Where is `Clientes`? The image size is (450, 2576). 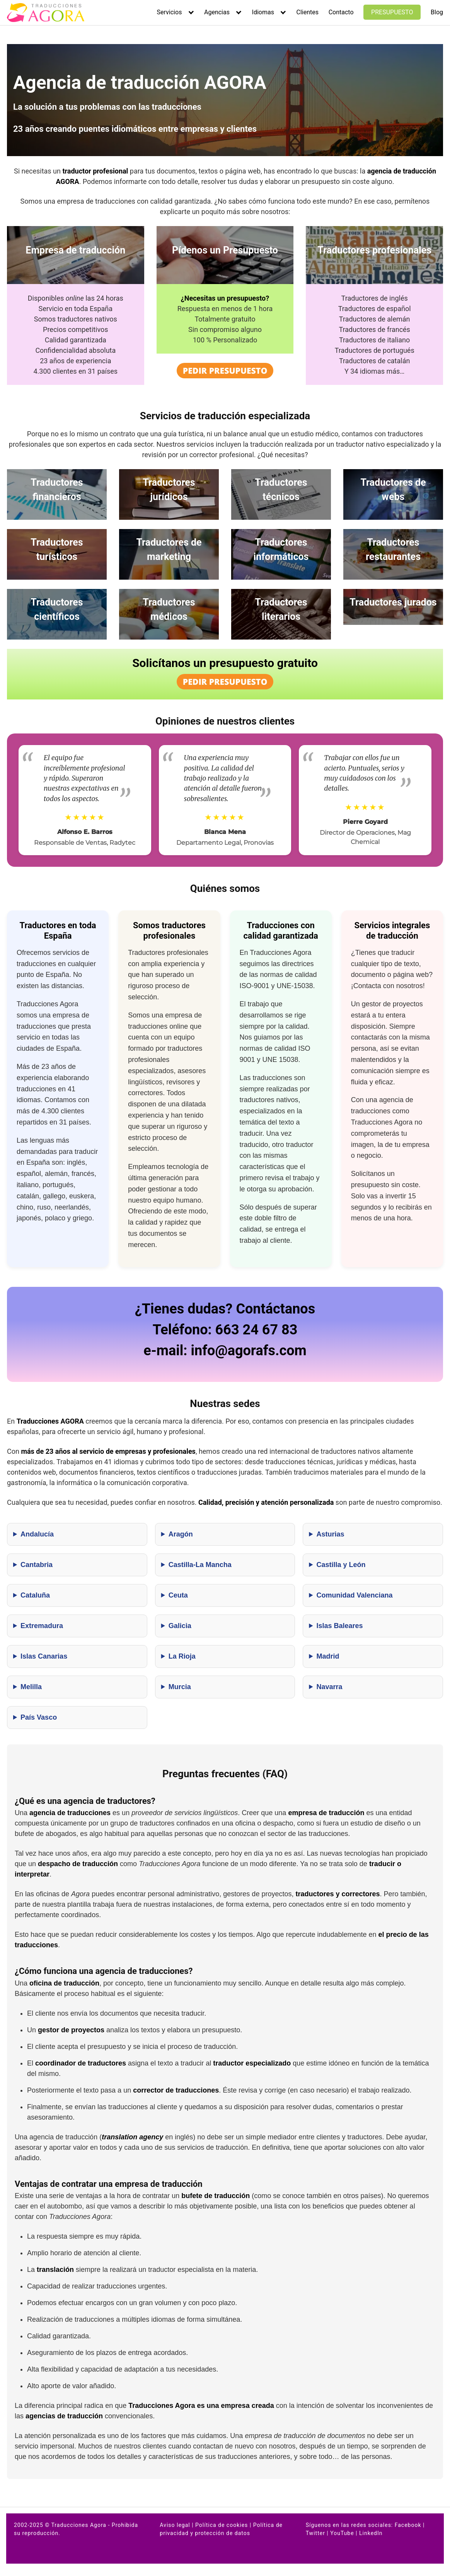
Clientes is located at coordinates (308, 12).